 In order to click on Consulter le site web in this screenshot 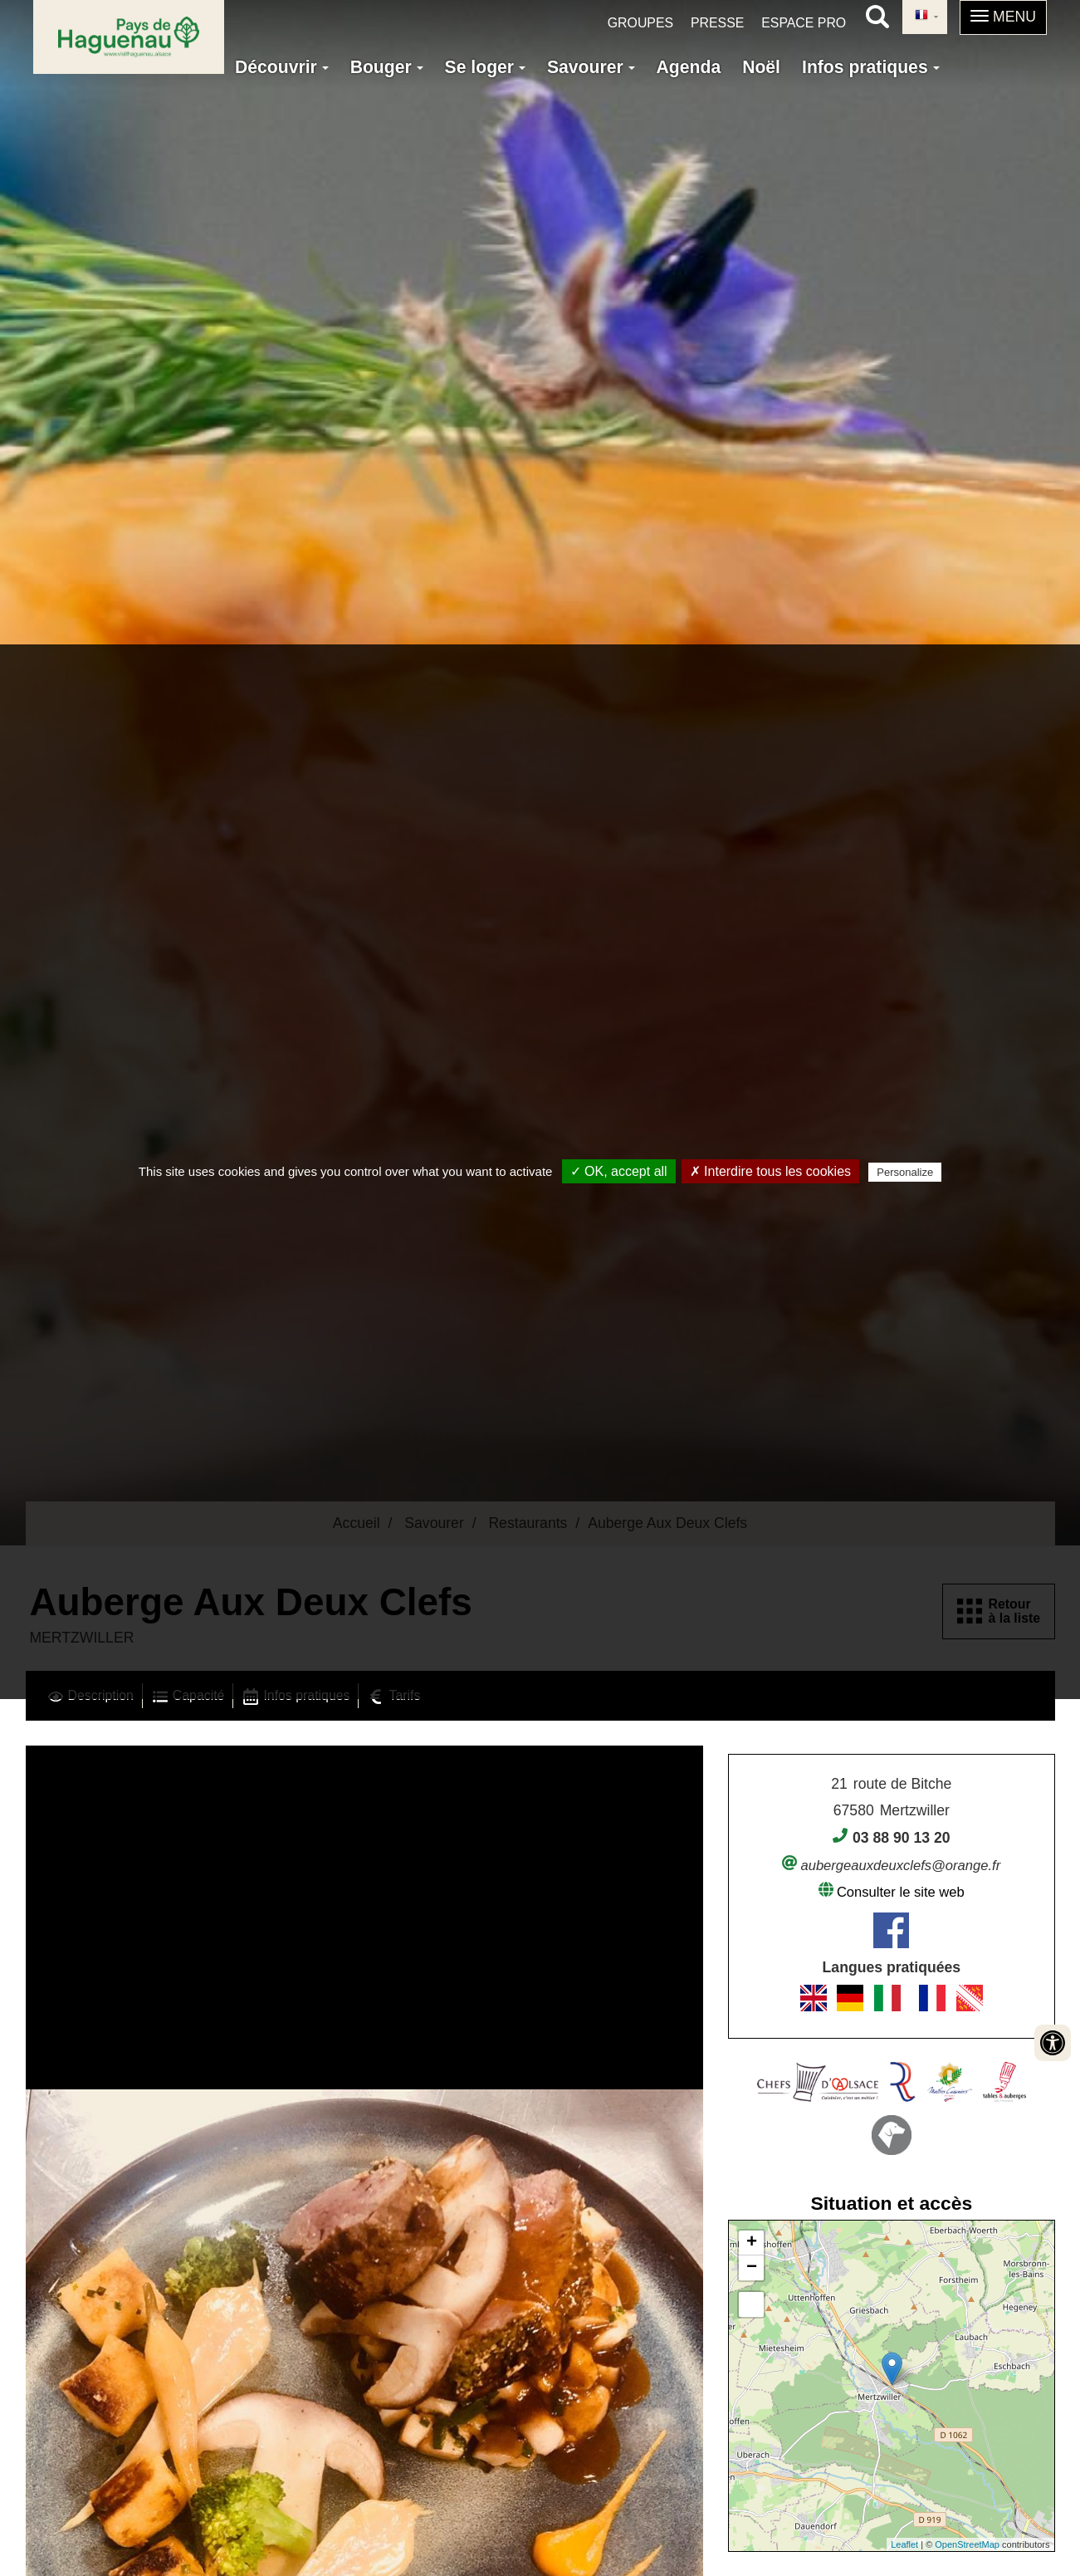, I will do `click(901, 1892)`.